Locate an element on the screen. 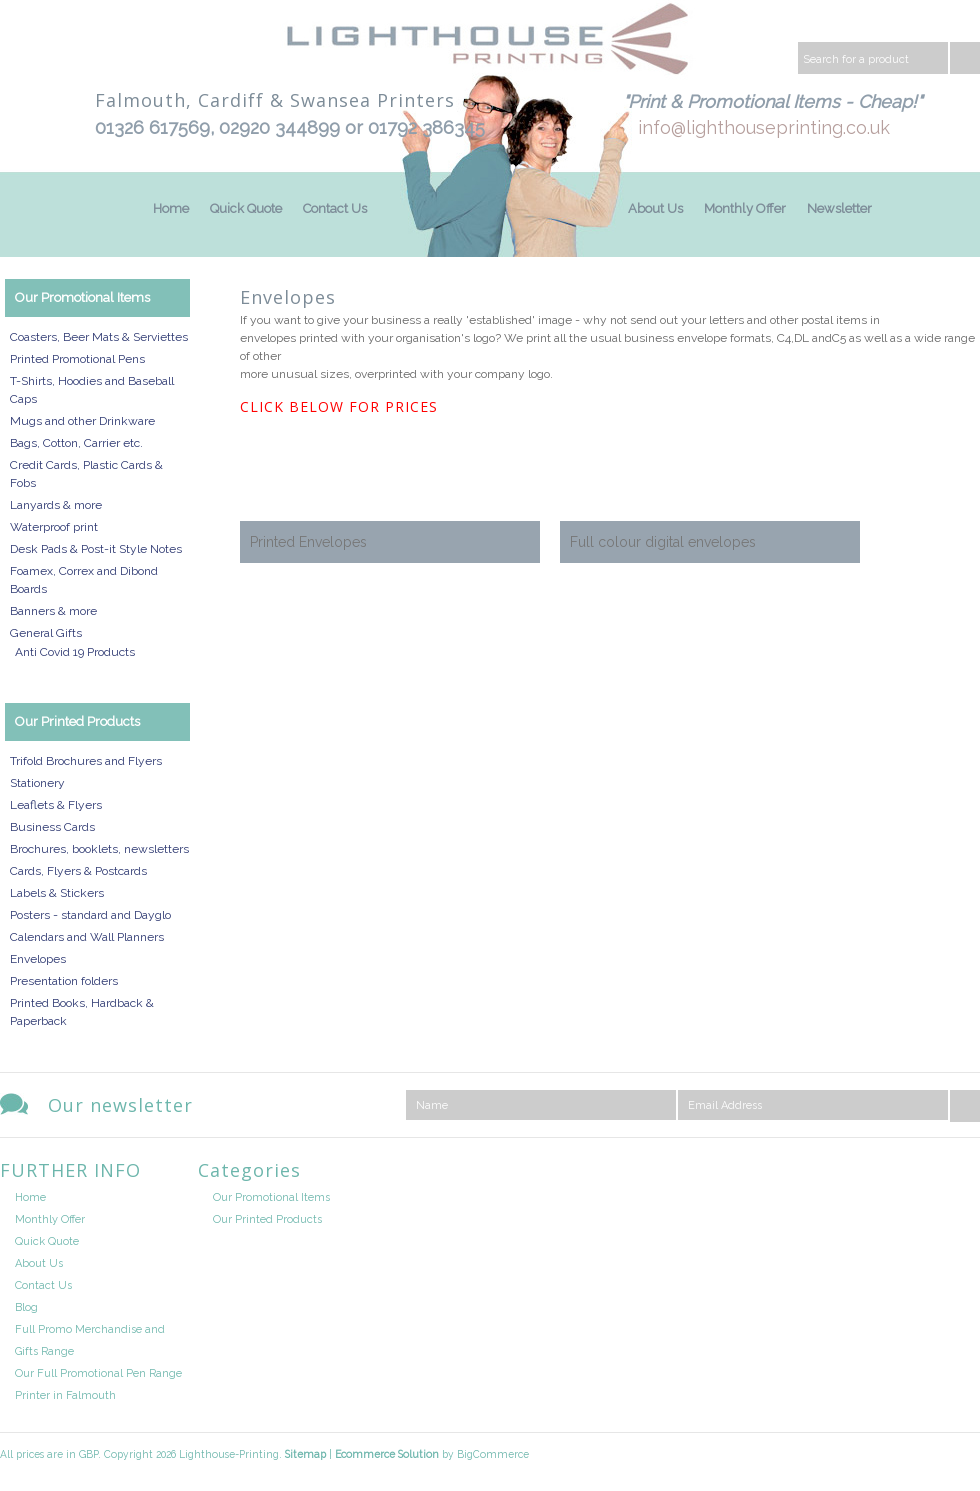 The image size is (980, 1491). Lanyards & more is located at coordinates (56, 505).